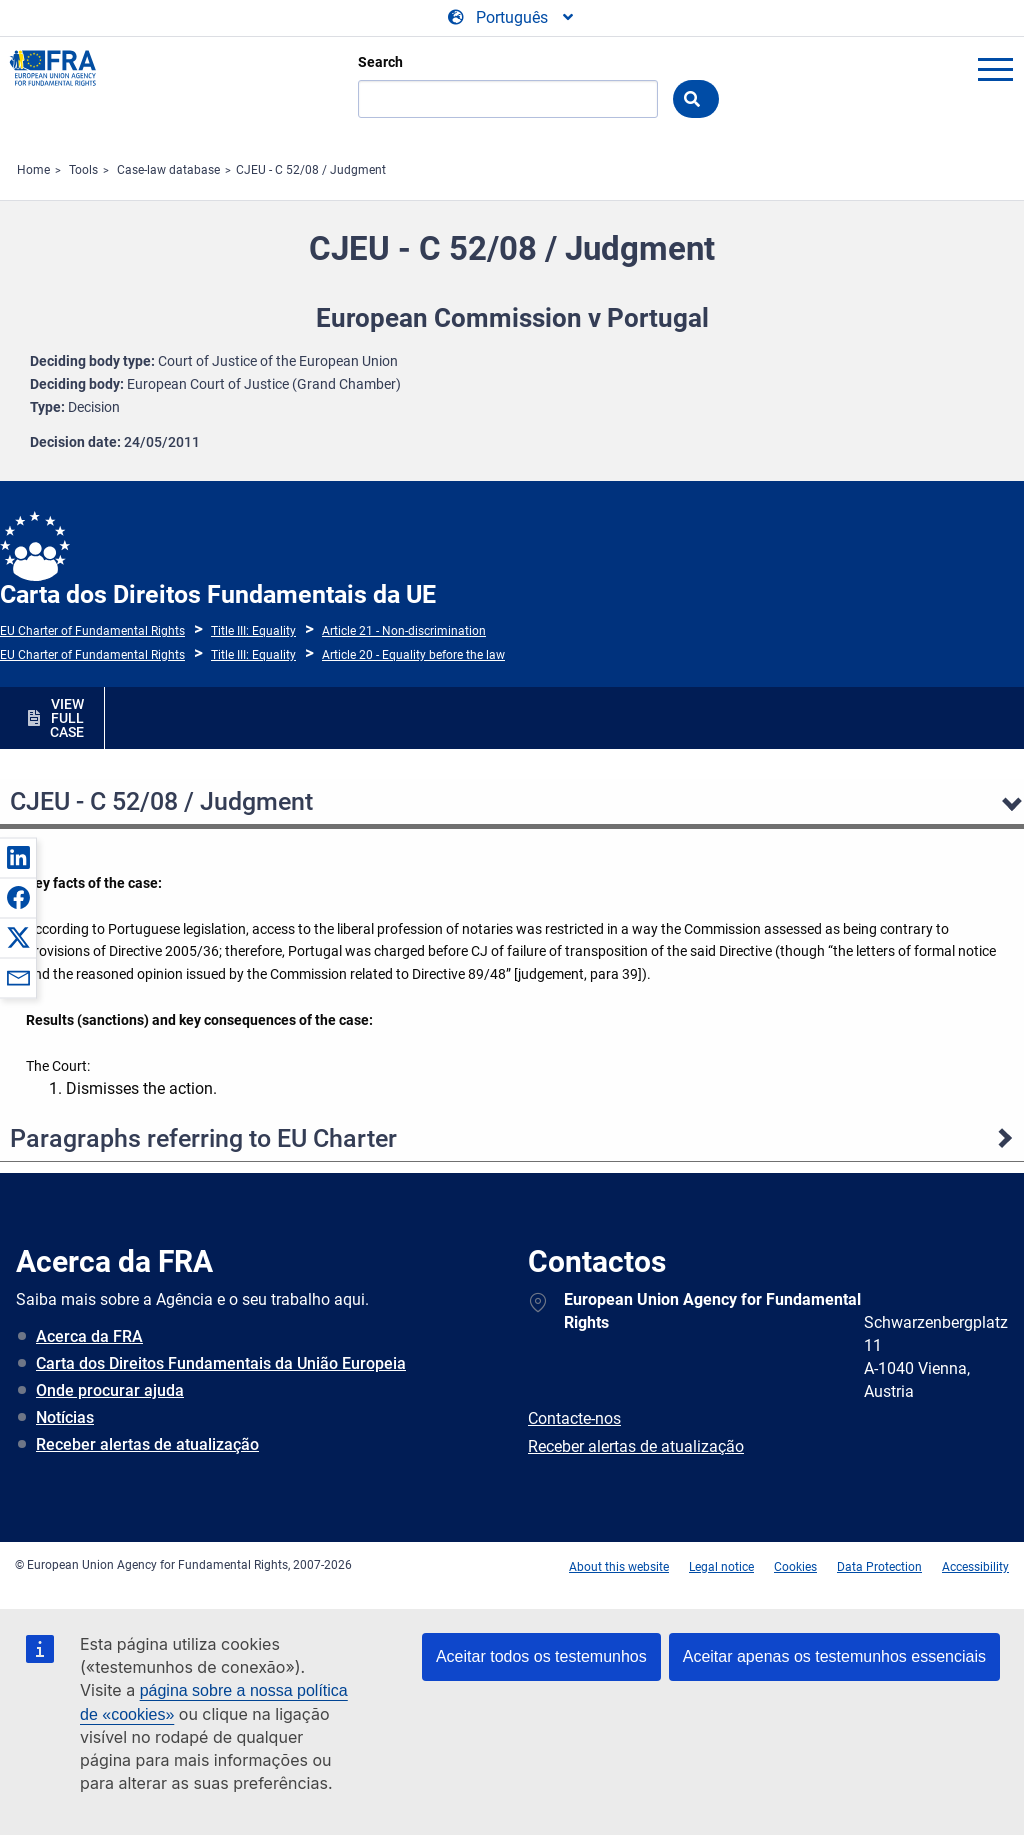  Describe the element at coordinates (67, 718) in the screenshot. I see `VIEW FULL CASE` at that location.